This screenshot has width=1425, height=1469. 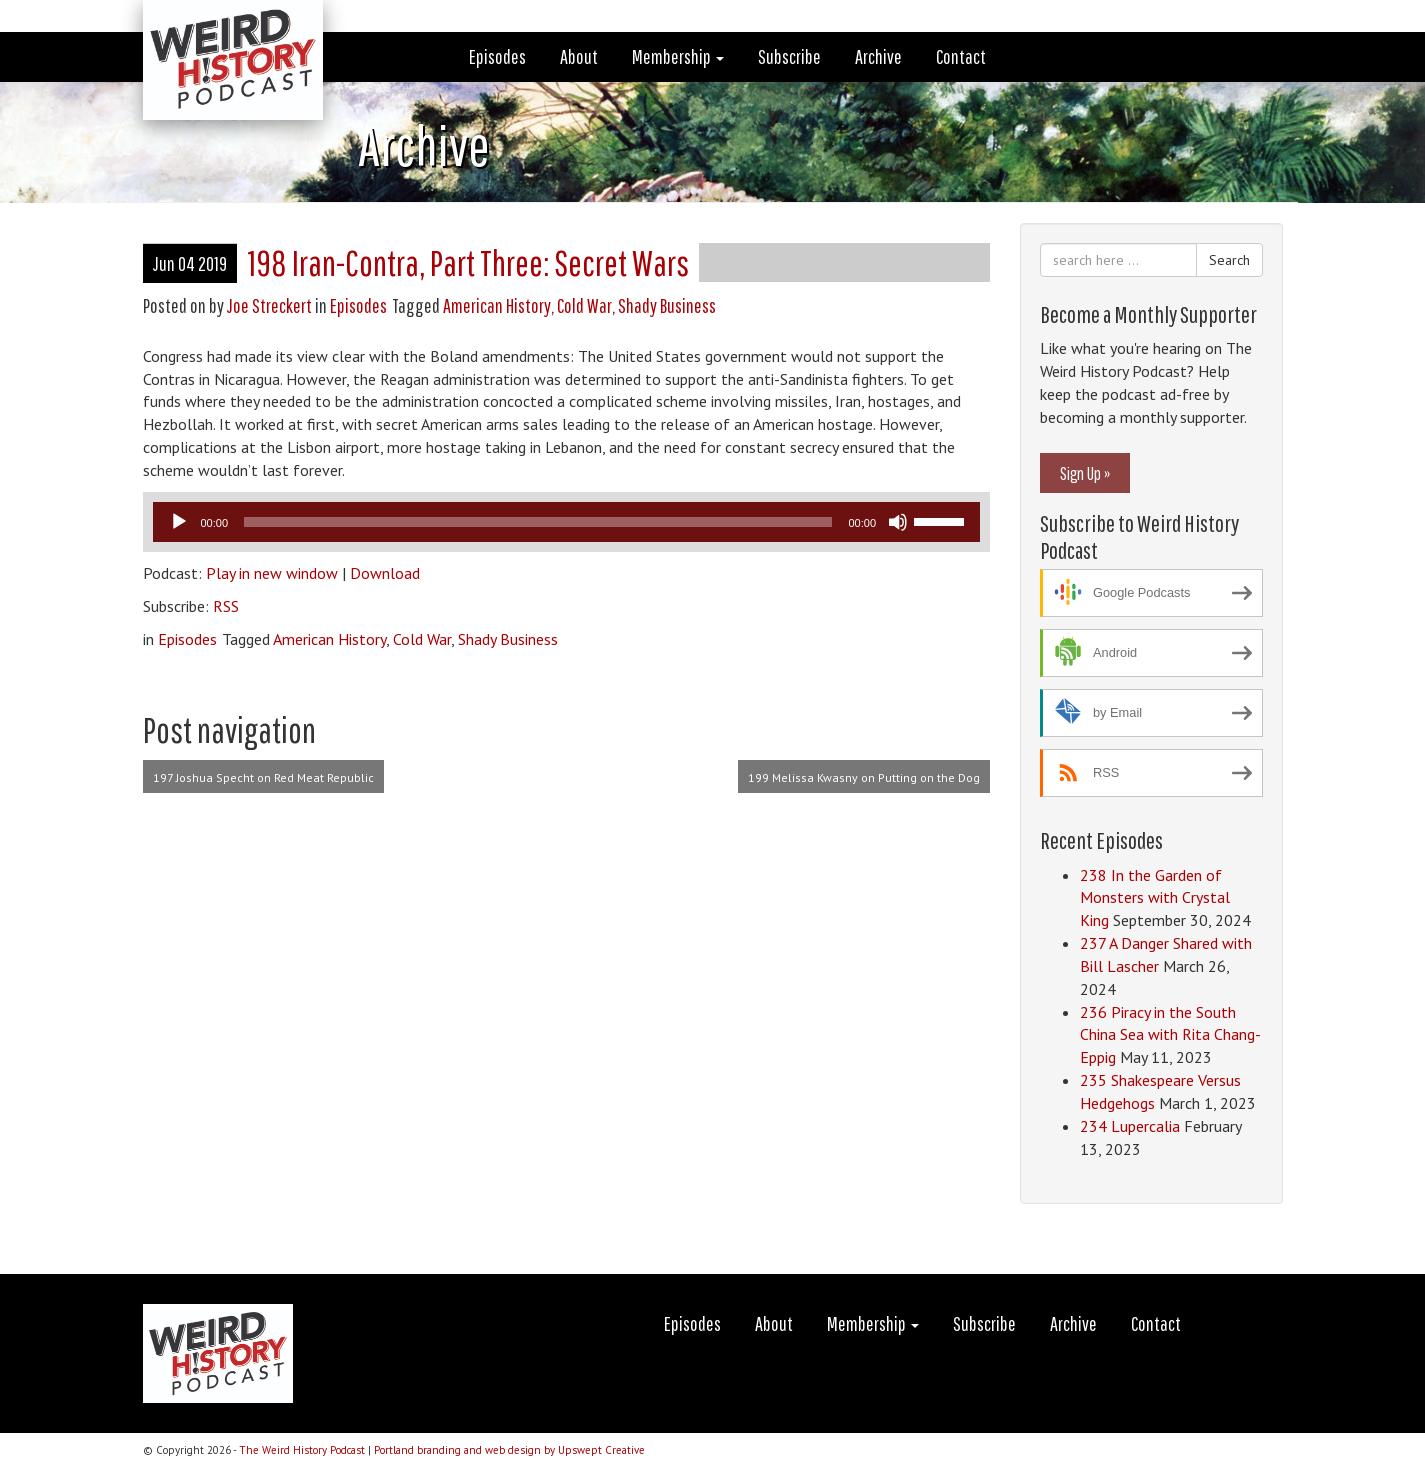 I want to click on Download, so click(x=385, y=573).